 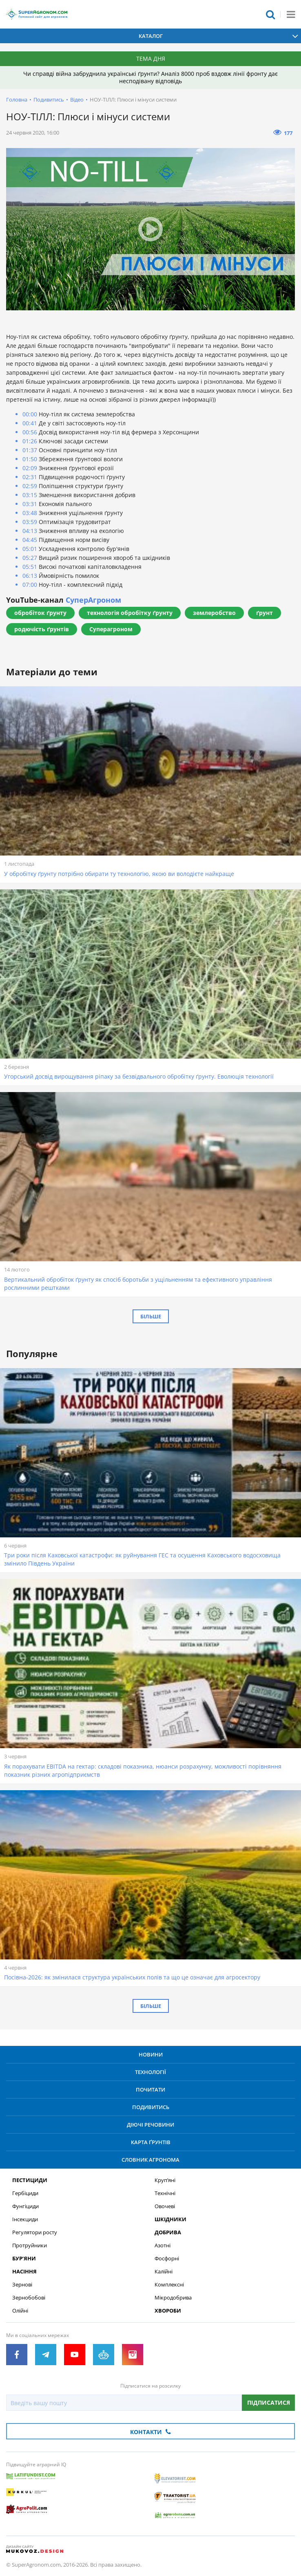 I want to click on Протруйники, so click(x=29, y=2245).